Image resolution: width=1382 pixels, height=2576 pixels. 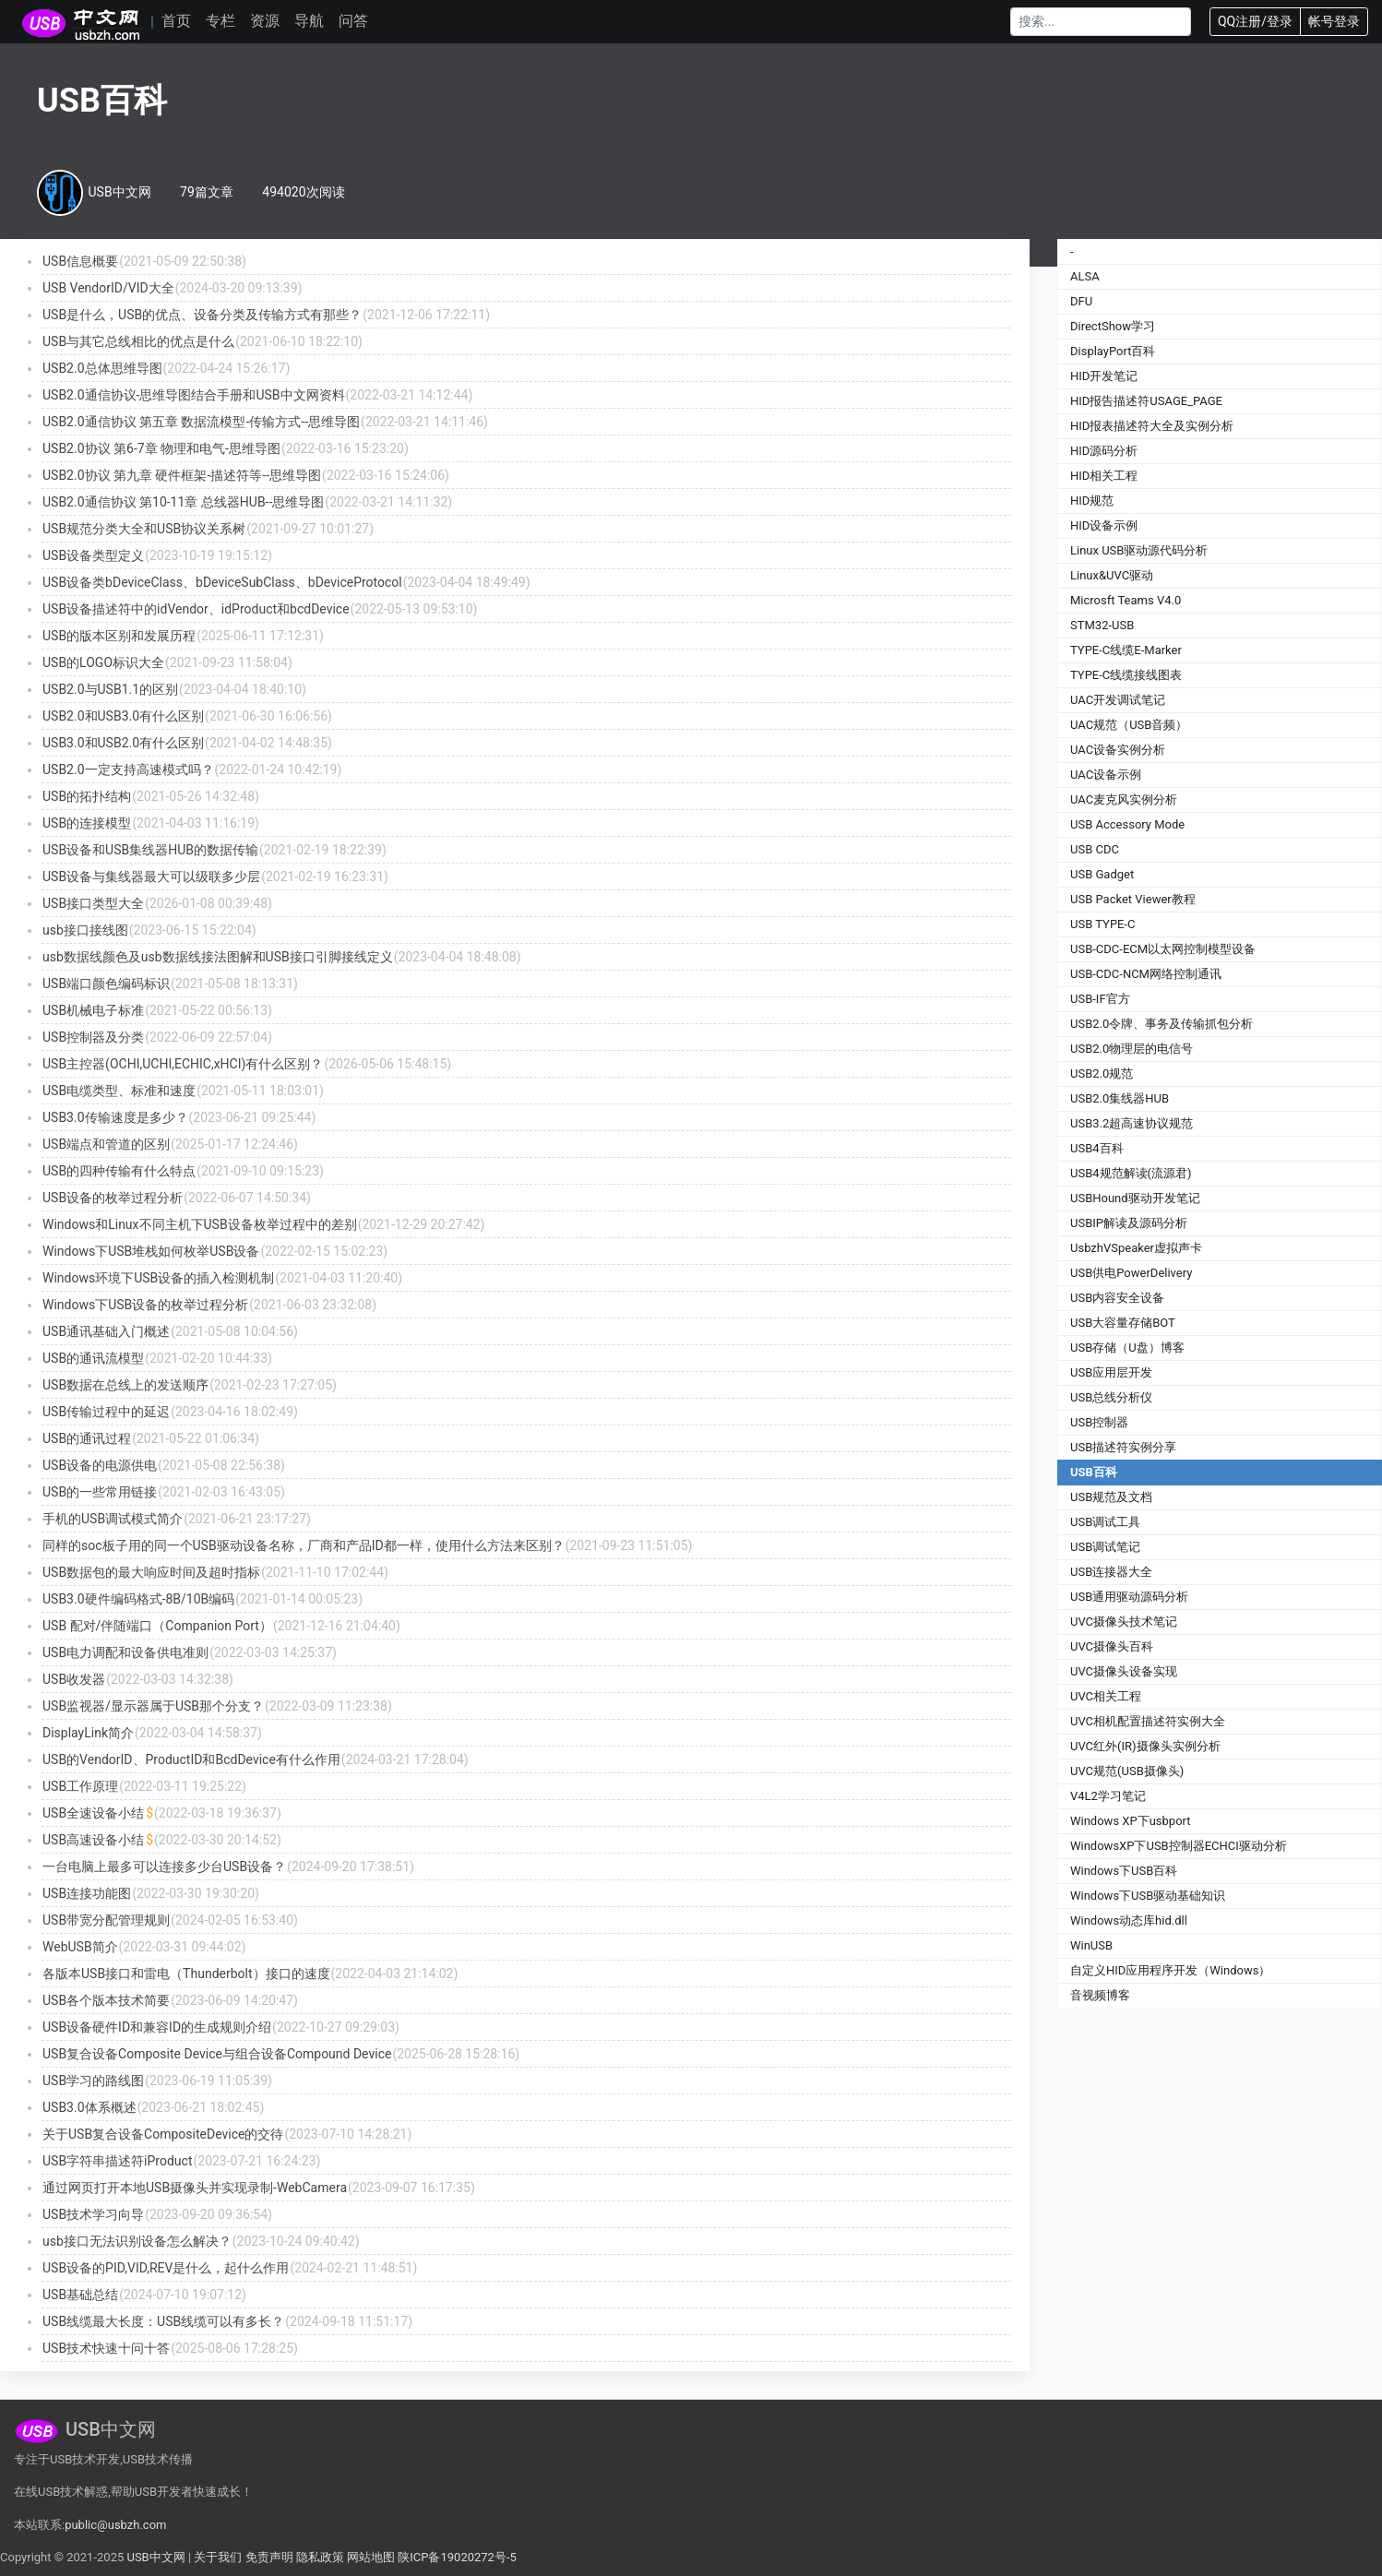 What do you see at coordinates (1105, 1696) in the screenshot?
I see `UVC相关工程` at bounding box center [1105, 1696].